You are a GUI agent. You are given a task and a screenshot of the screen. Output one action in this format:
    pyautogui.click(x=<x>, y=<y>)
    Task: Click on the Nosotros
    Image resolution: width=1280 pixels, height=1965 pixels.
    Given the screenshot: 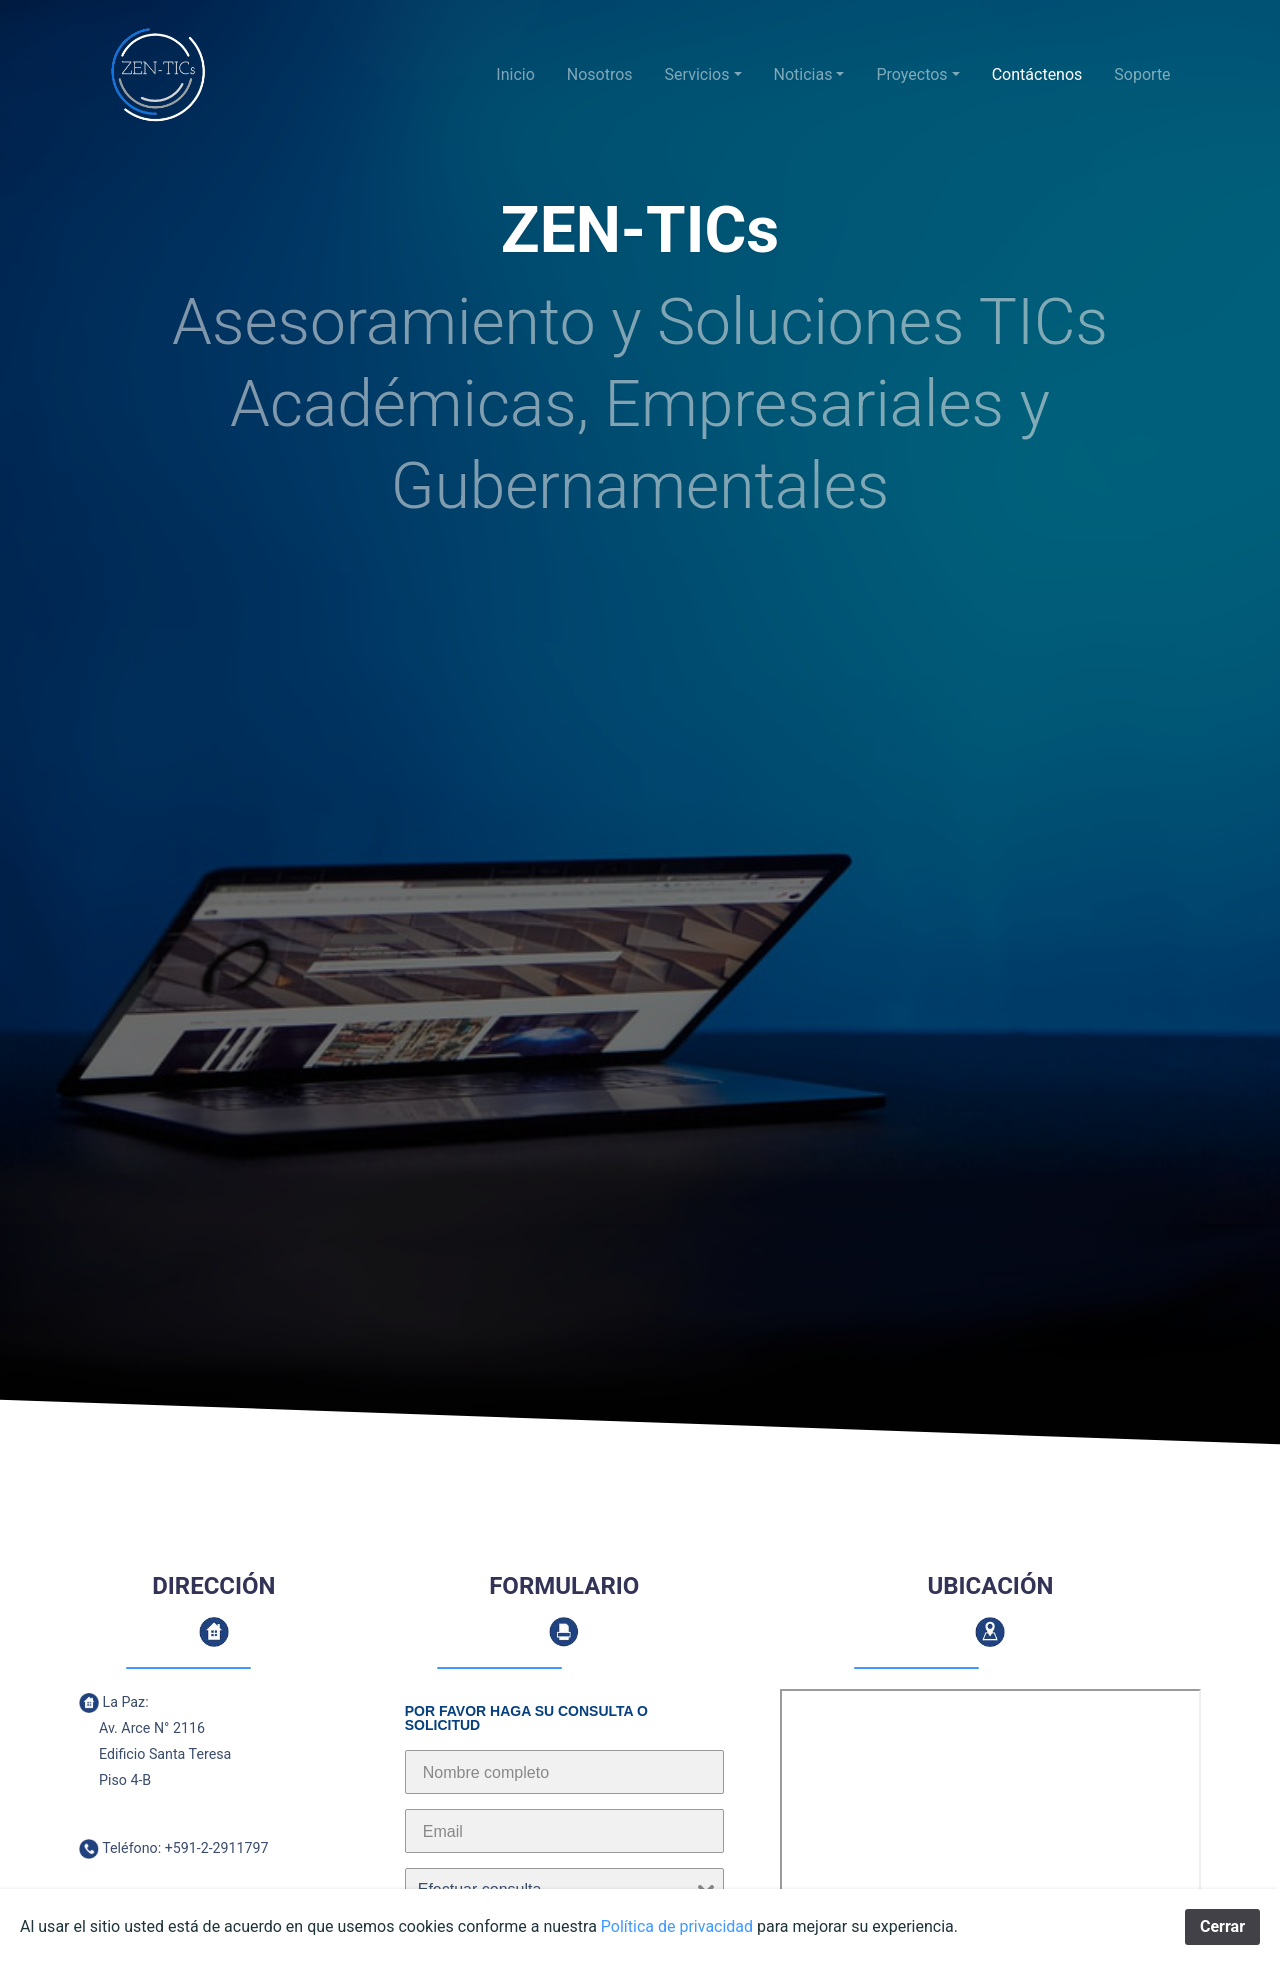 What is the action you would take?
    pyautogui.click(x=600, y=74)
    